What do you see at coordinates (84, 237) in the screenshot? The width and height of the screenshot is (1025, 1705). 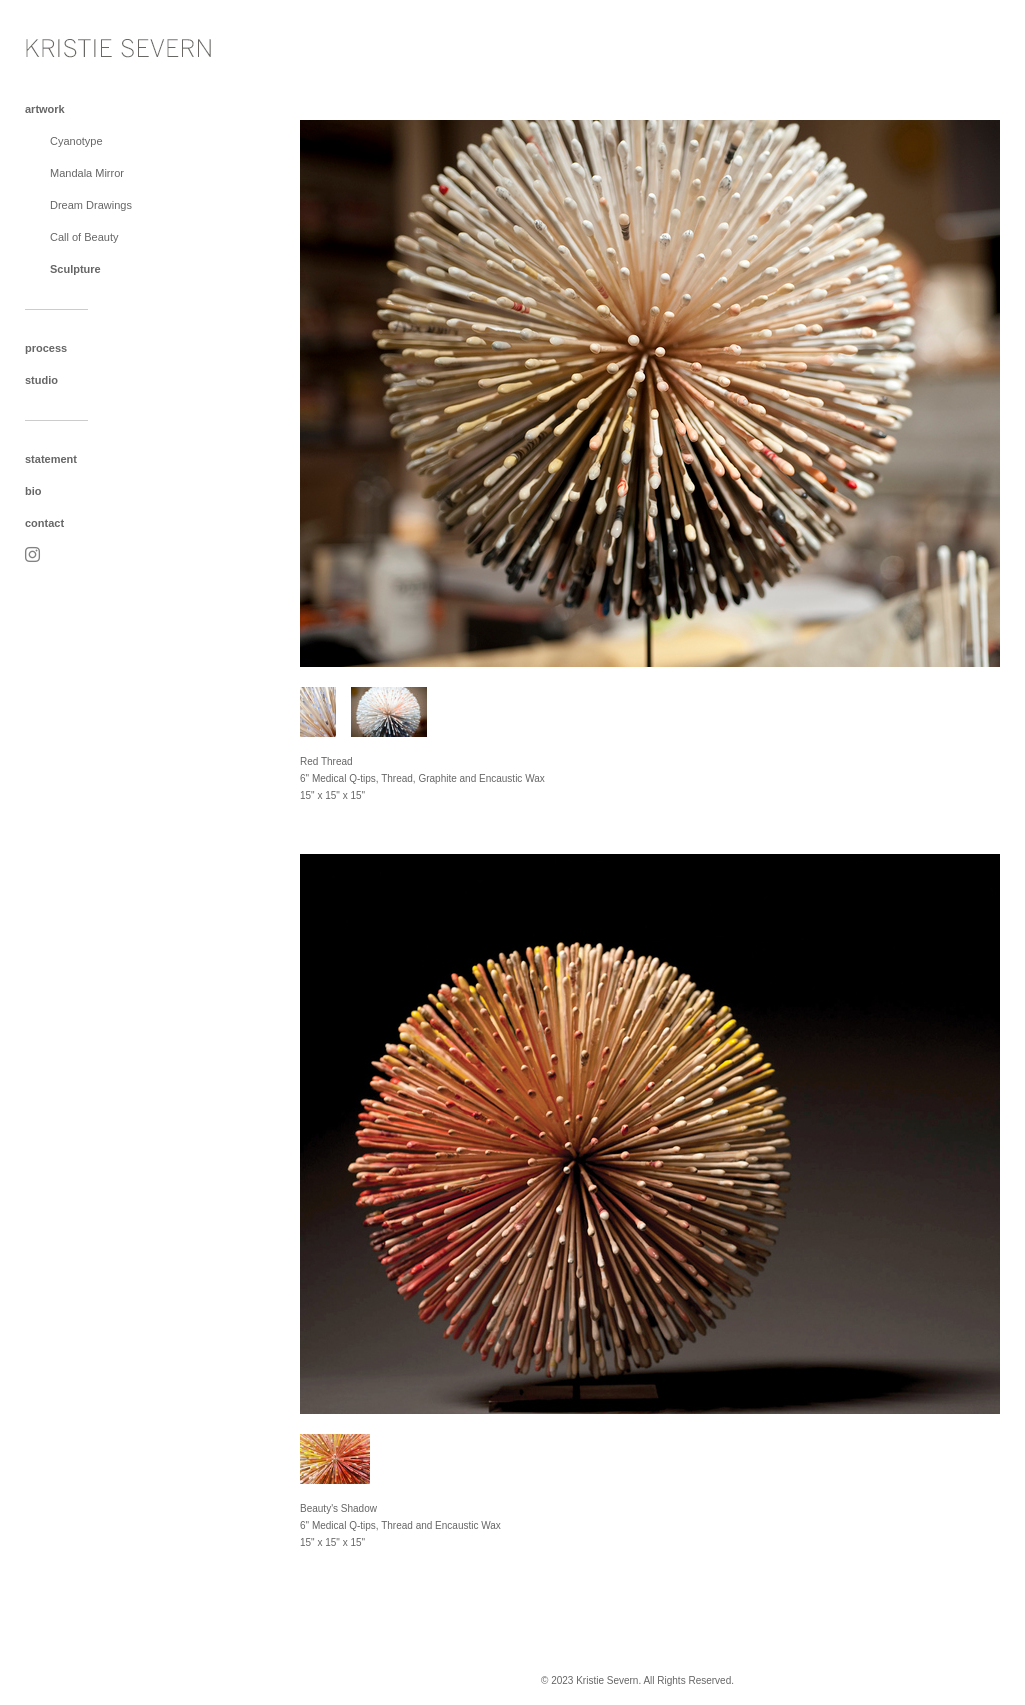 I see `Call of Beauty` at bounding box center [84, 237].